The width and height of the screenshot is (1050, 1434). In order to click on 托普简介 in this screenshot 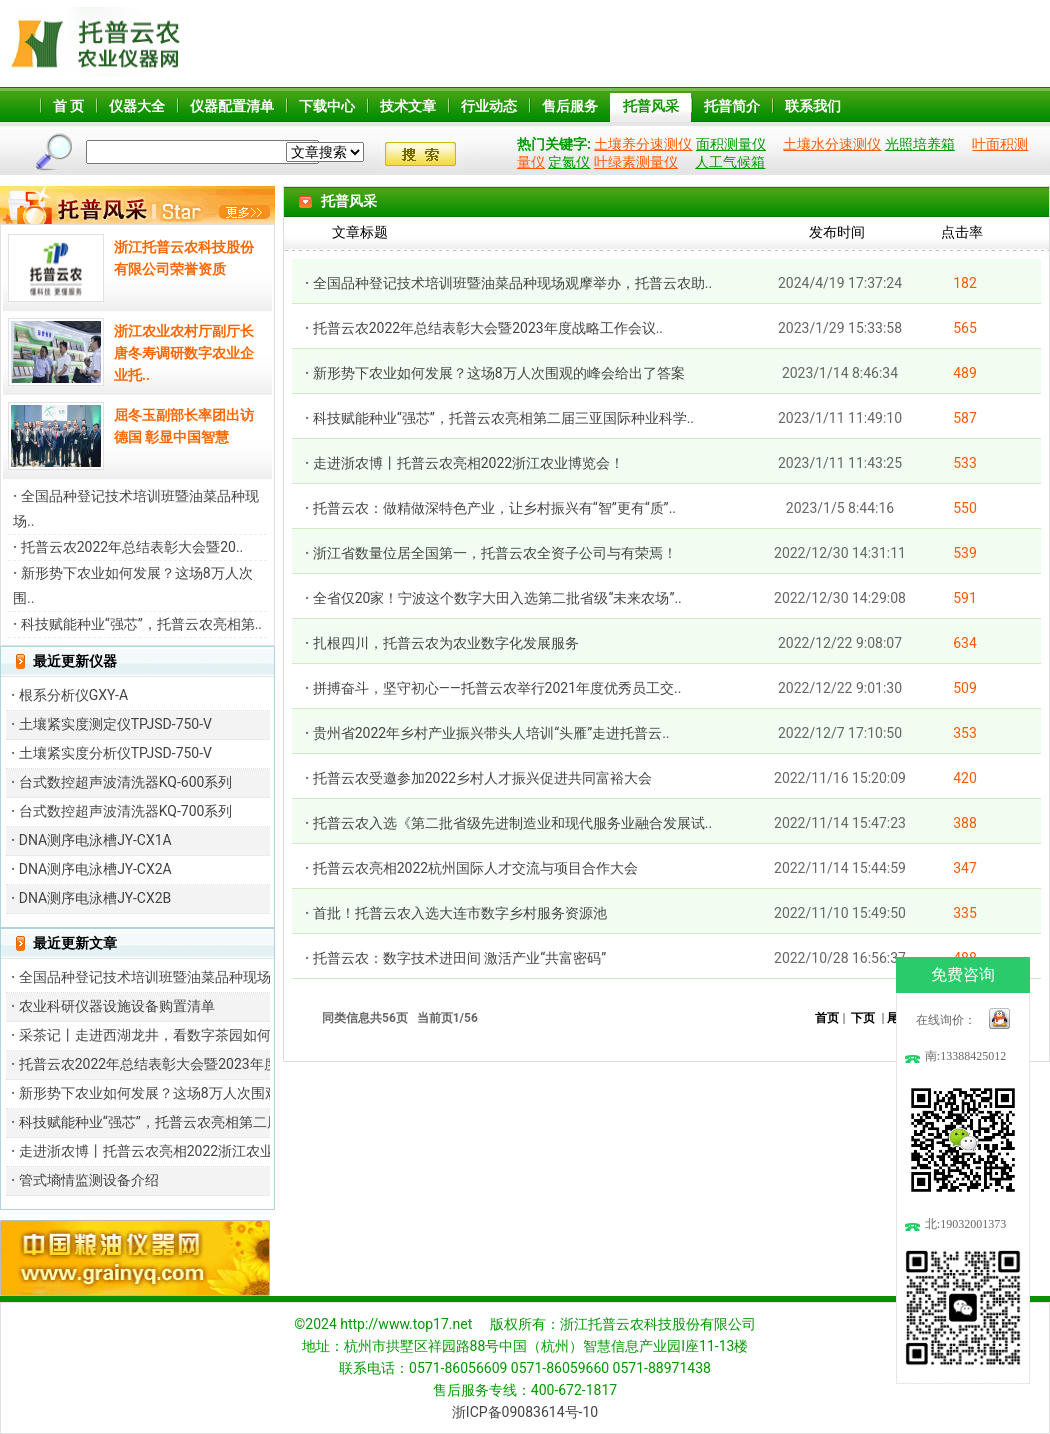, I will do `click(732, 106)`.